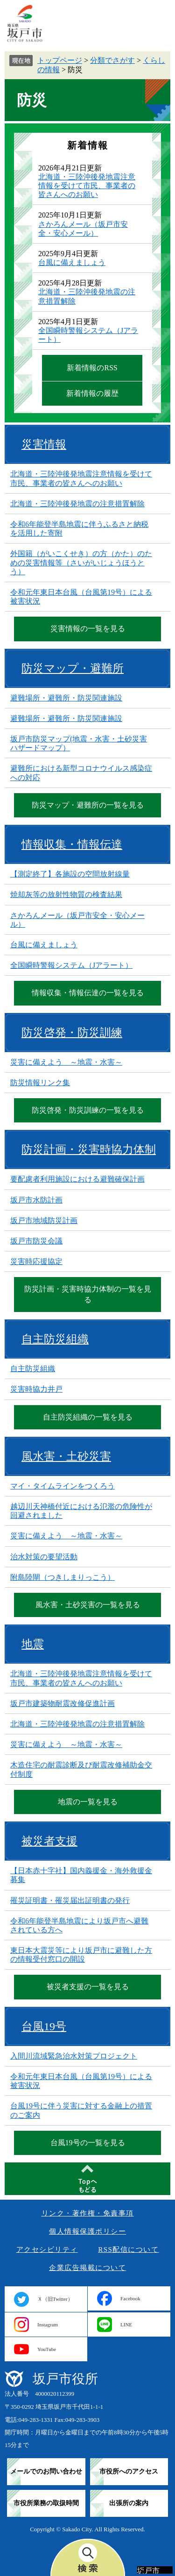  Describe the element at coordinates (126, 2324) in the screenshot. I see `LINE` at that location.